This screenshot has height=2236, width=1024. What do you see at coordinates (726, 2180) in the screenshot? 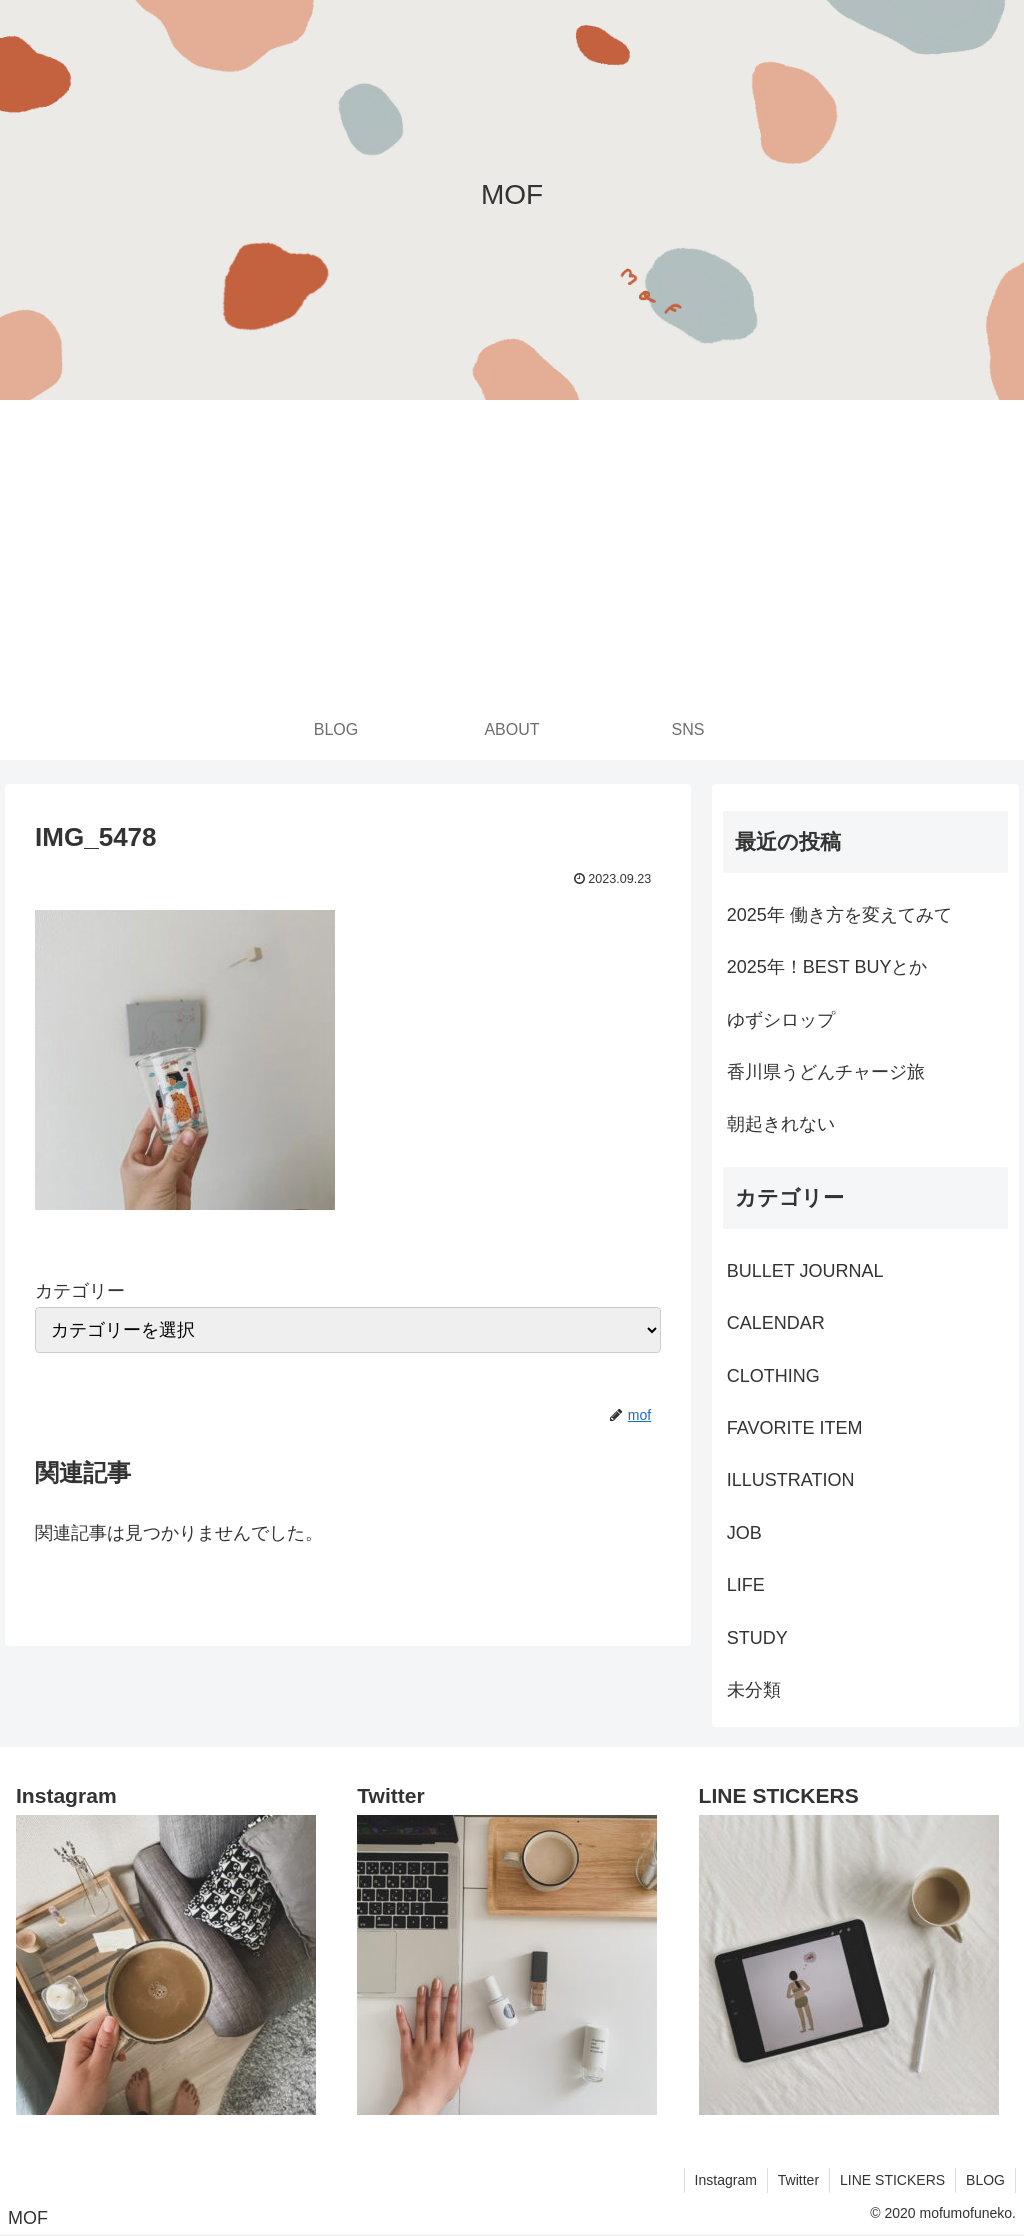
I see `Instagram` at bounding box center [726, 2180].